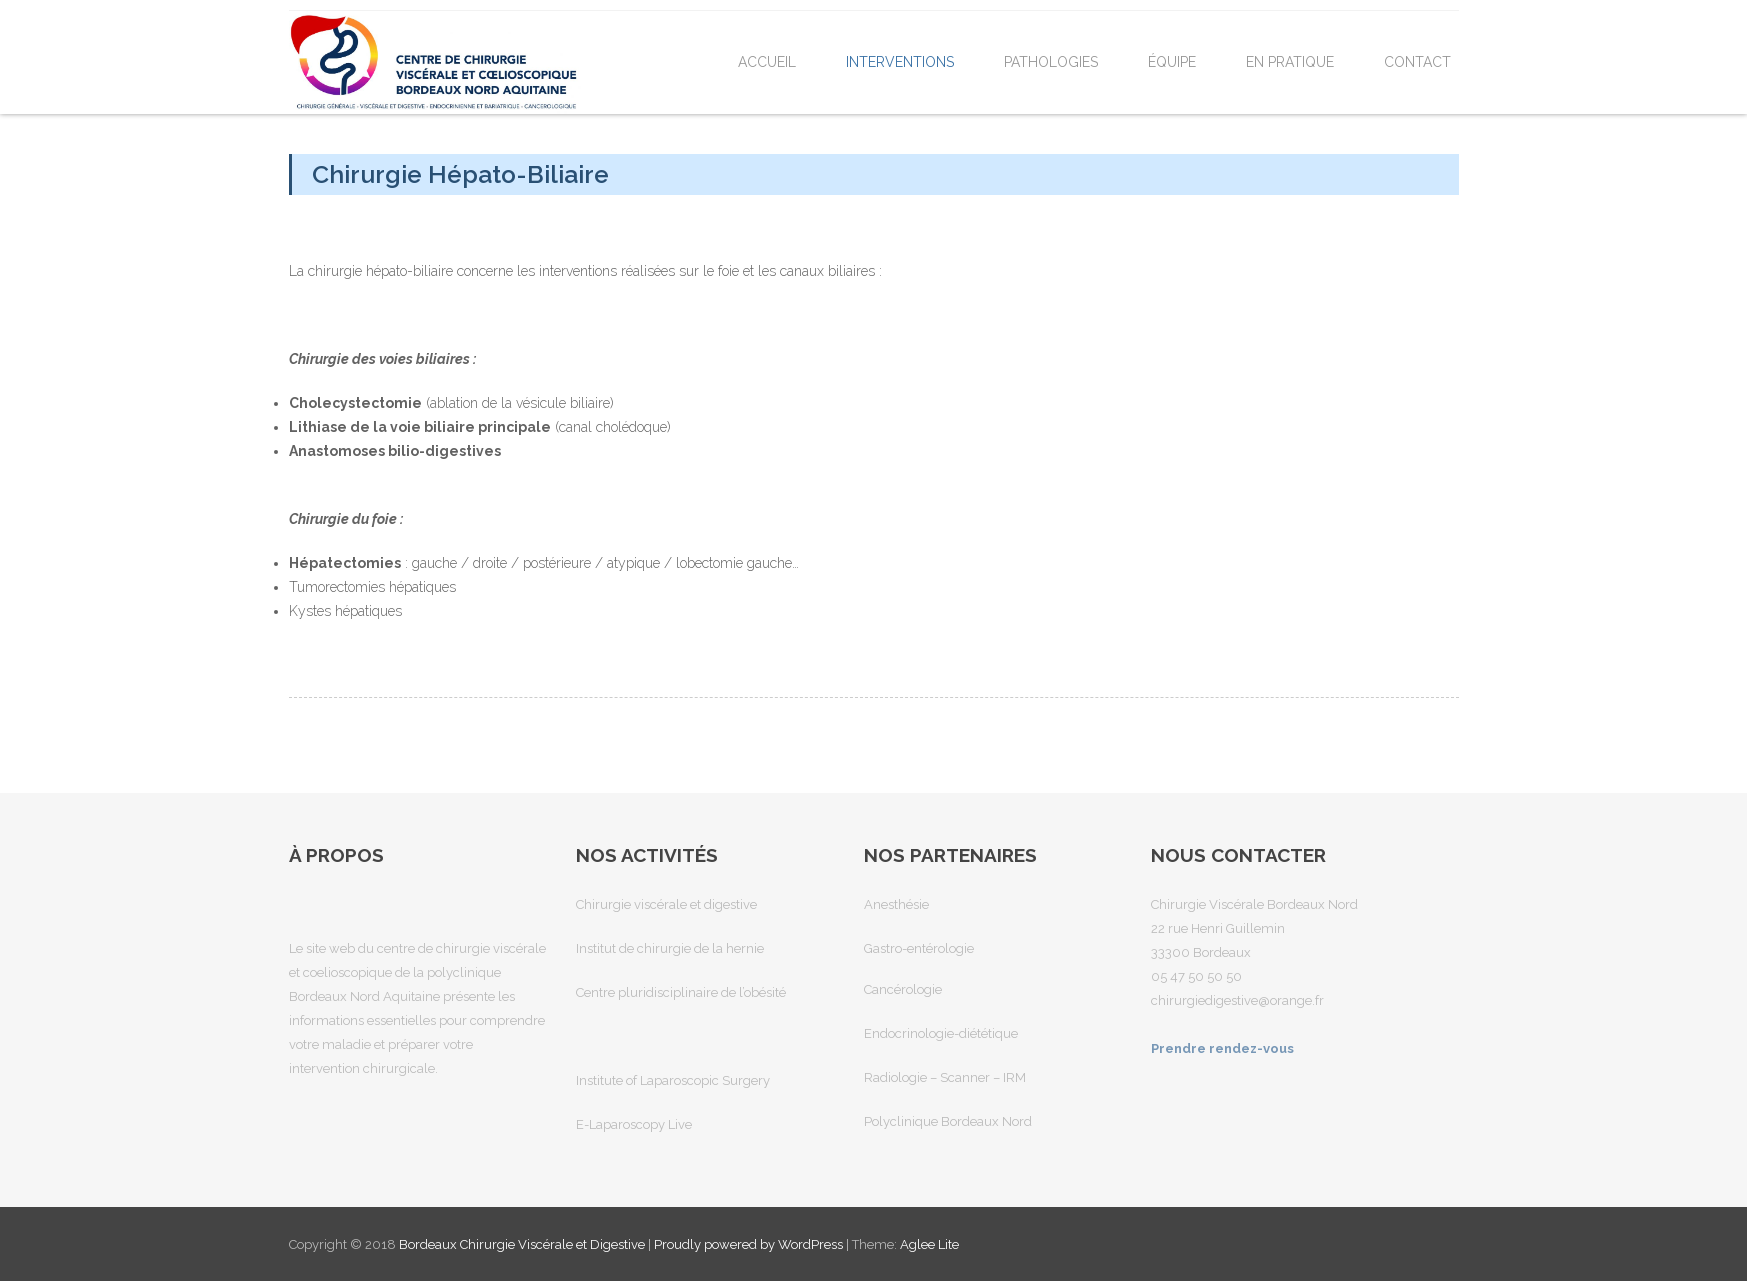  What do you see at coordinates (666, 904) in the screenshot?
I see `Chirurgie viscérale et digestive` at bounding box center [666, 904].